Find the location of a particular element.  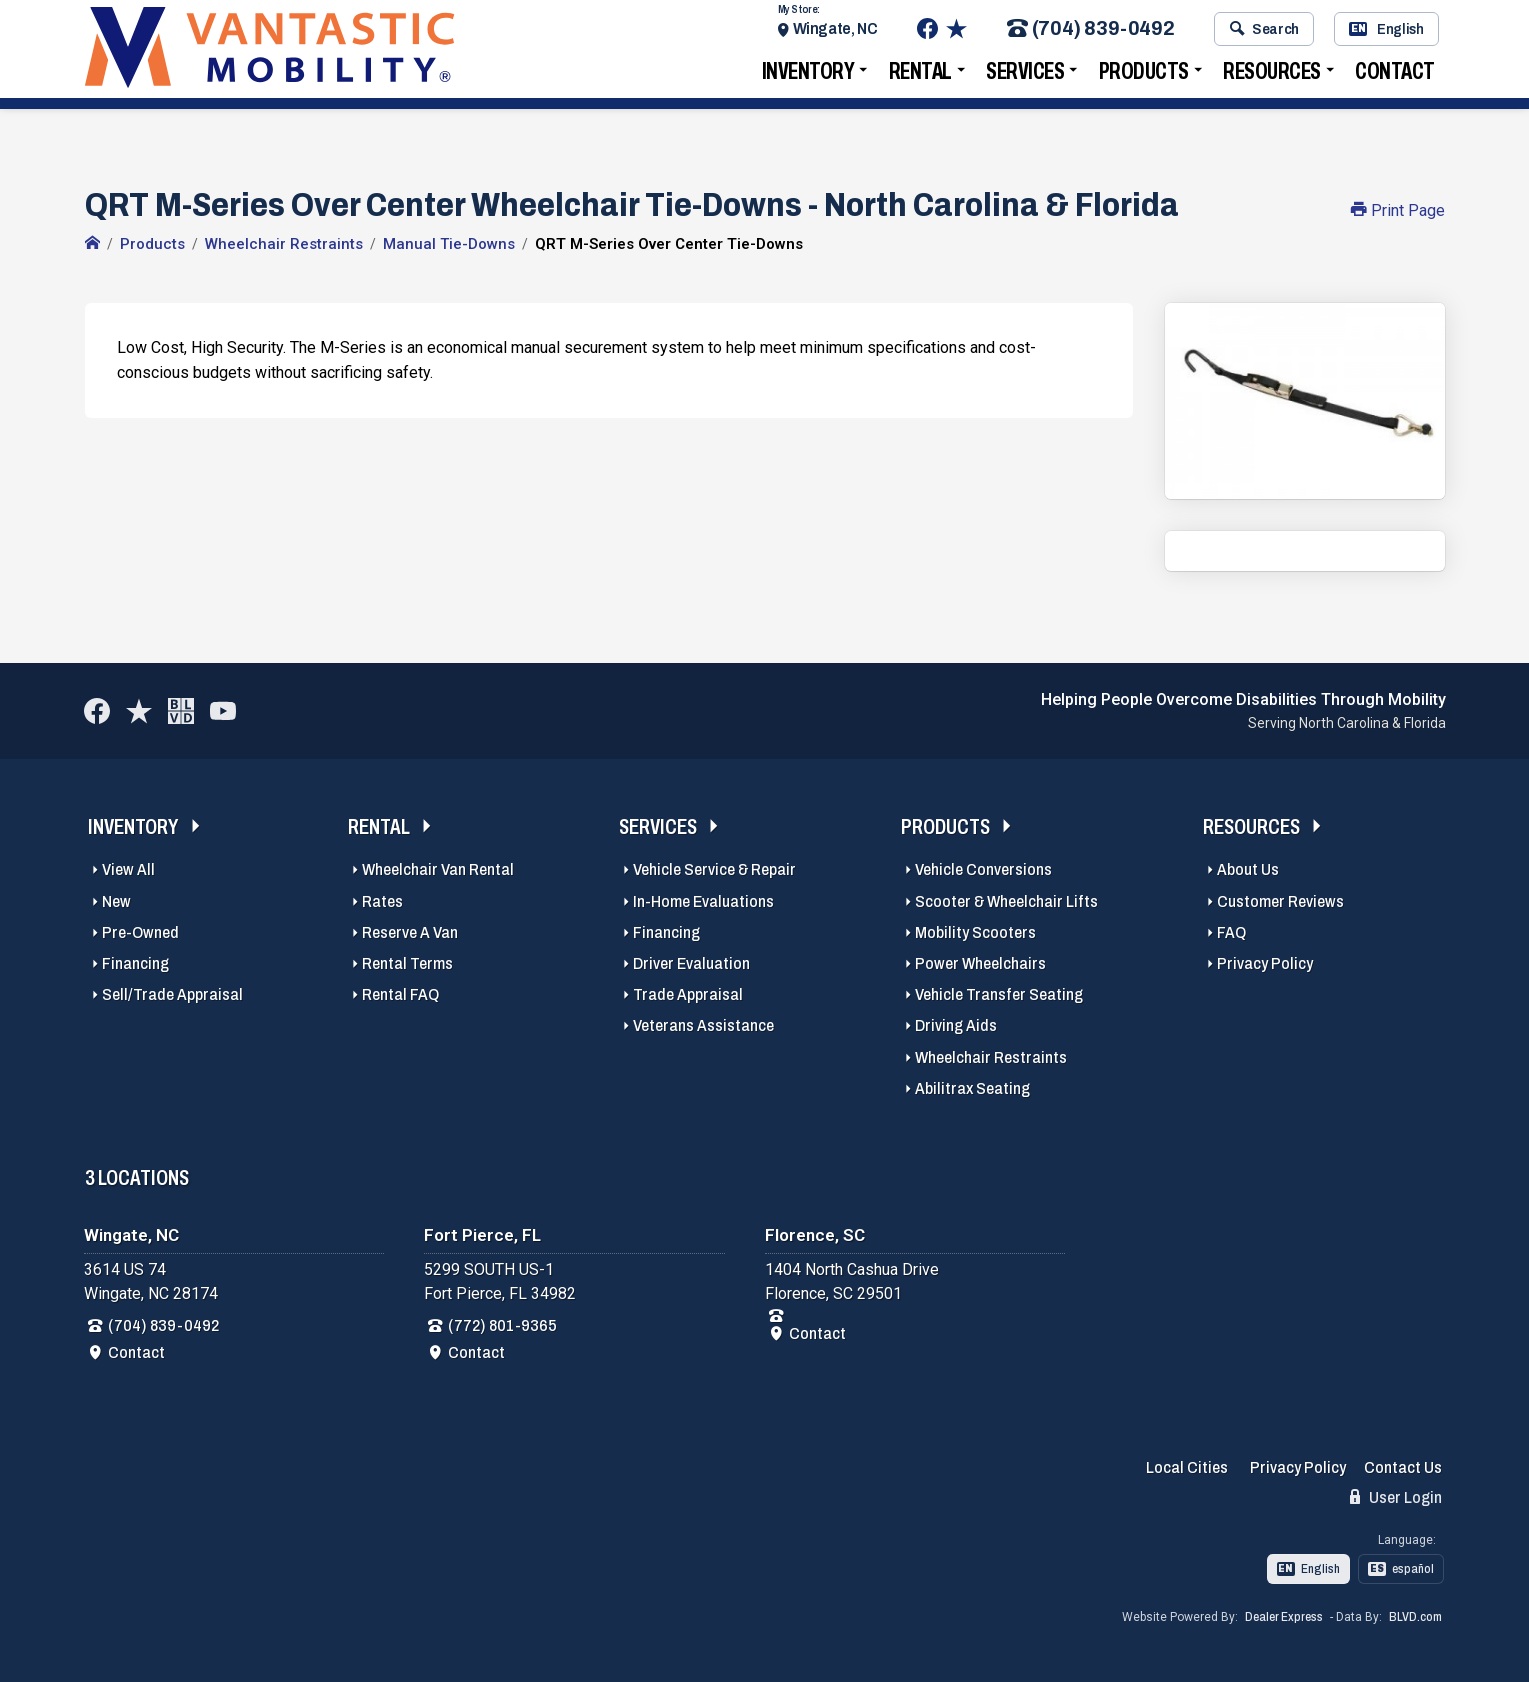

Financing is located at coordinates (135, 963).